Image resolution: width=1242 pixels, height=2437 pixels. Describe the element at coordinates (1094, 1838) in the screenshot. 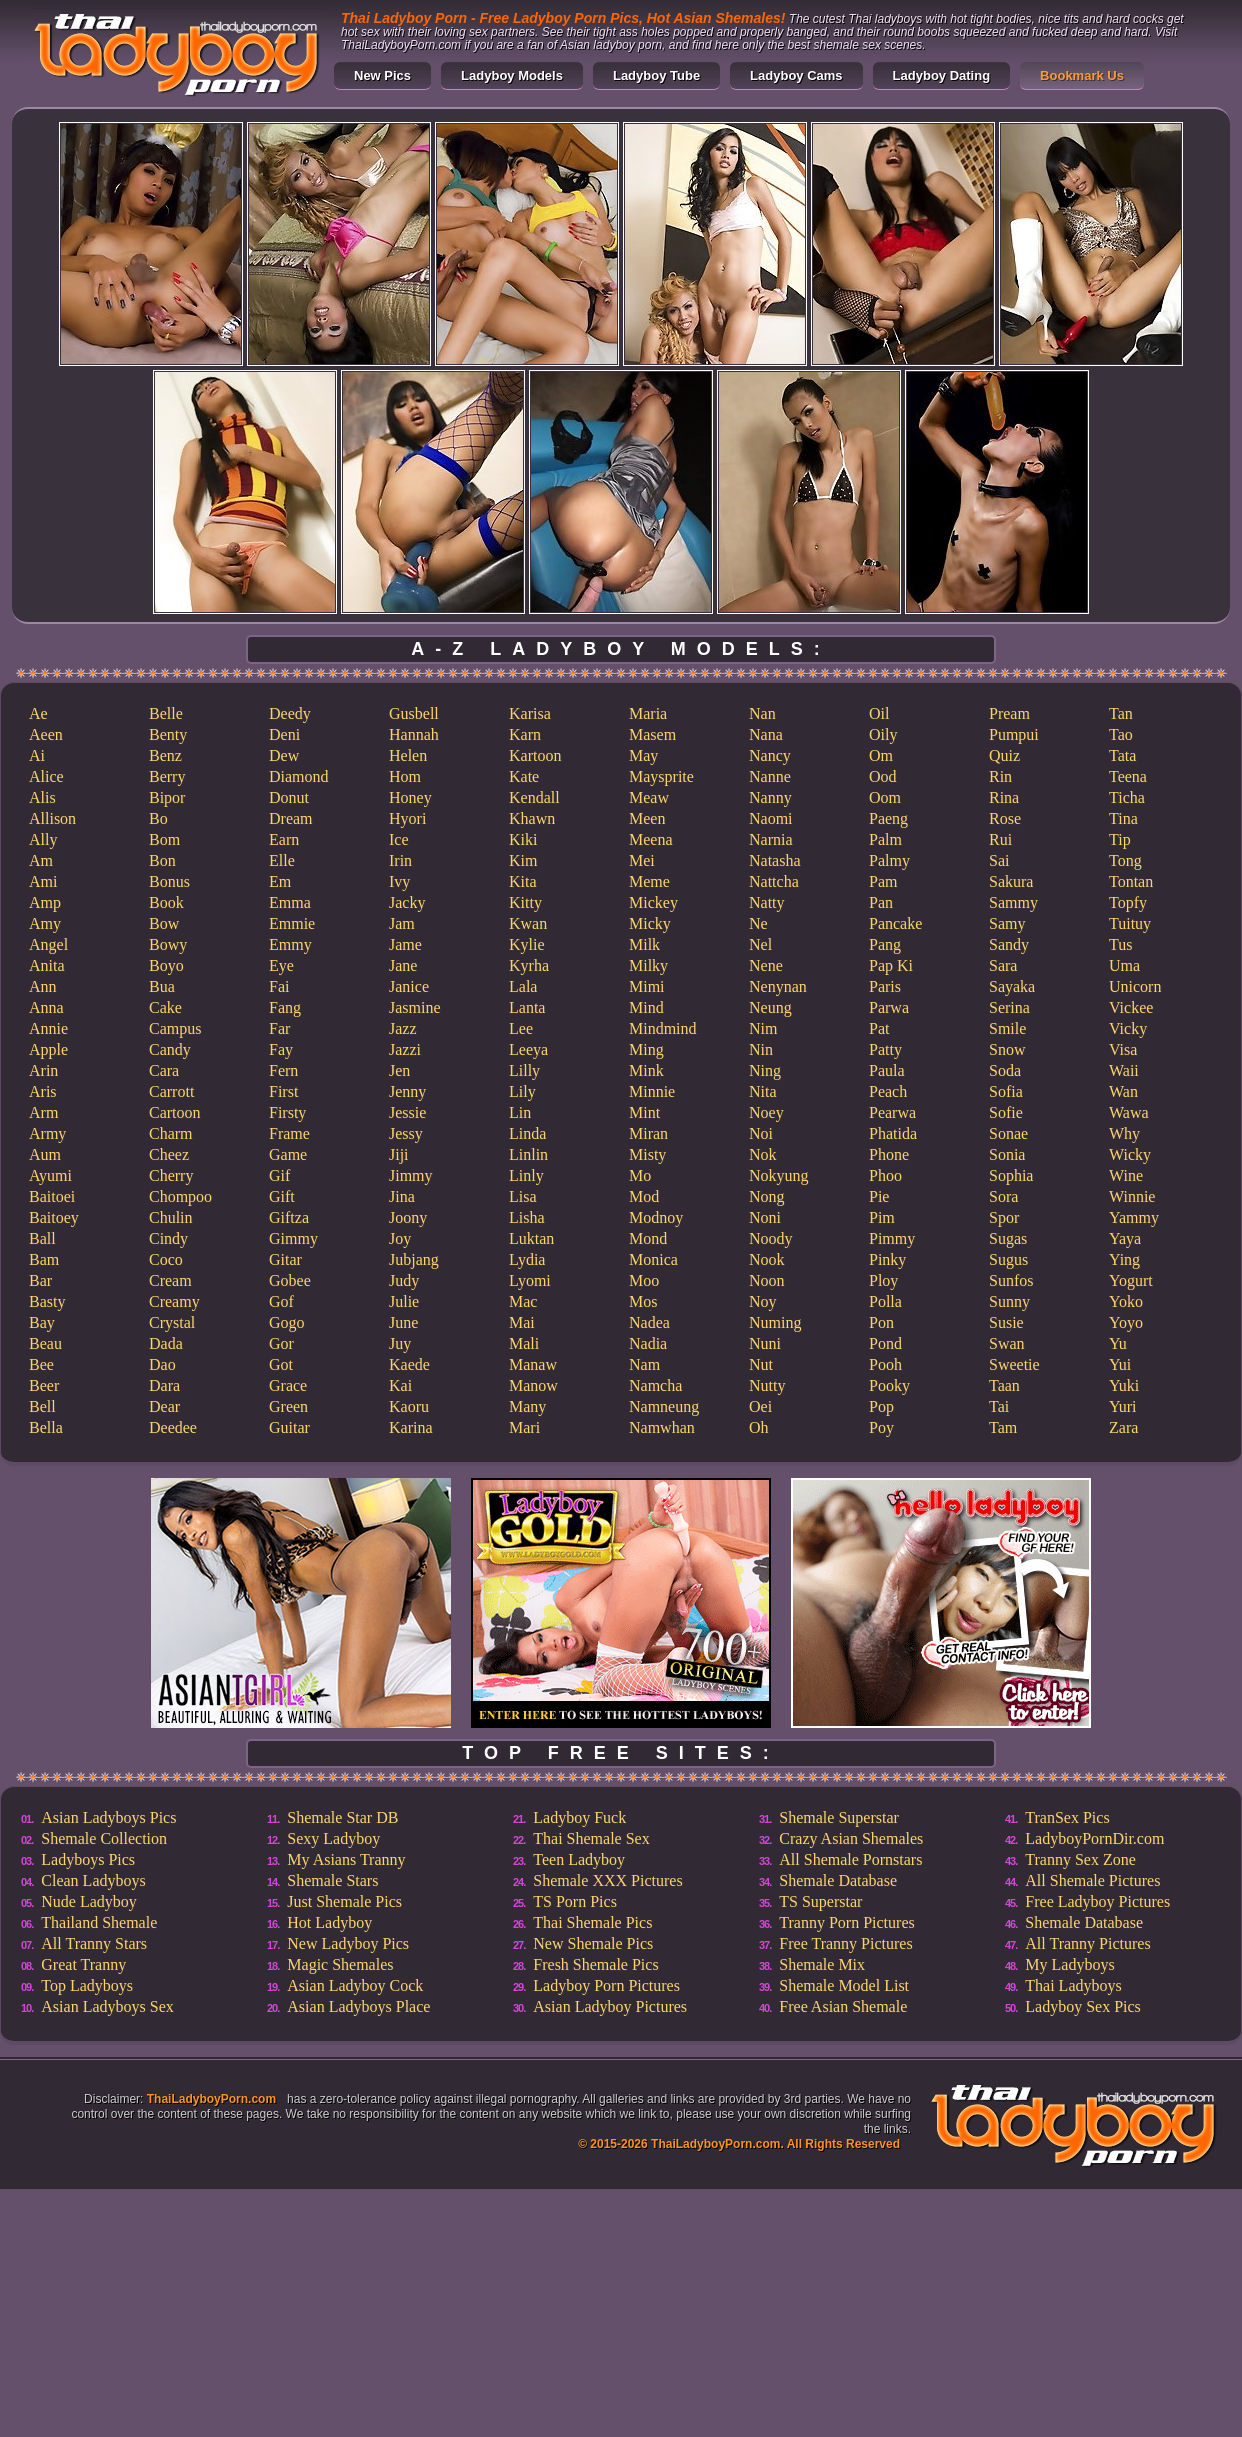

I see `LadyboyPornDir.com` at that location.